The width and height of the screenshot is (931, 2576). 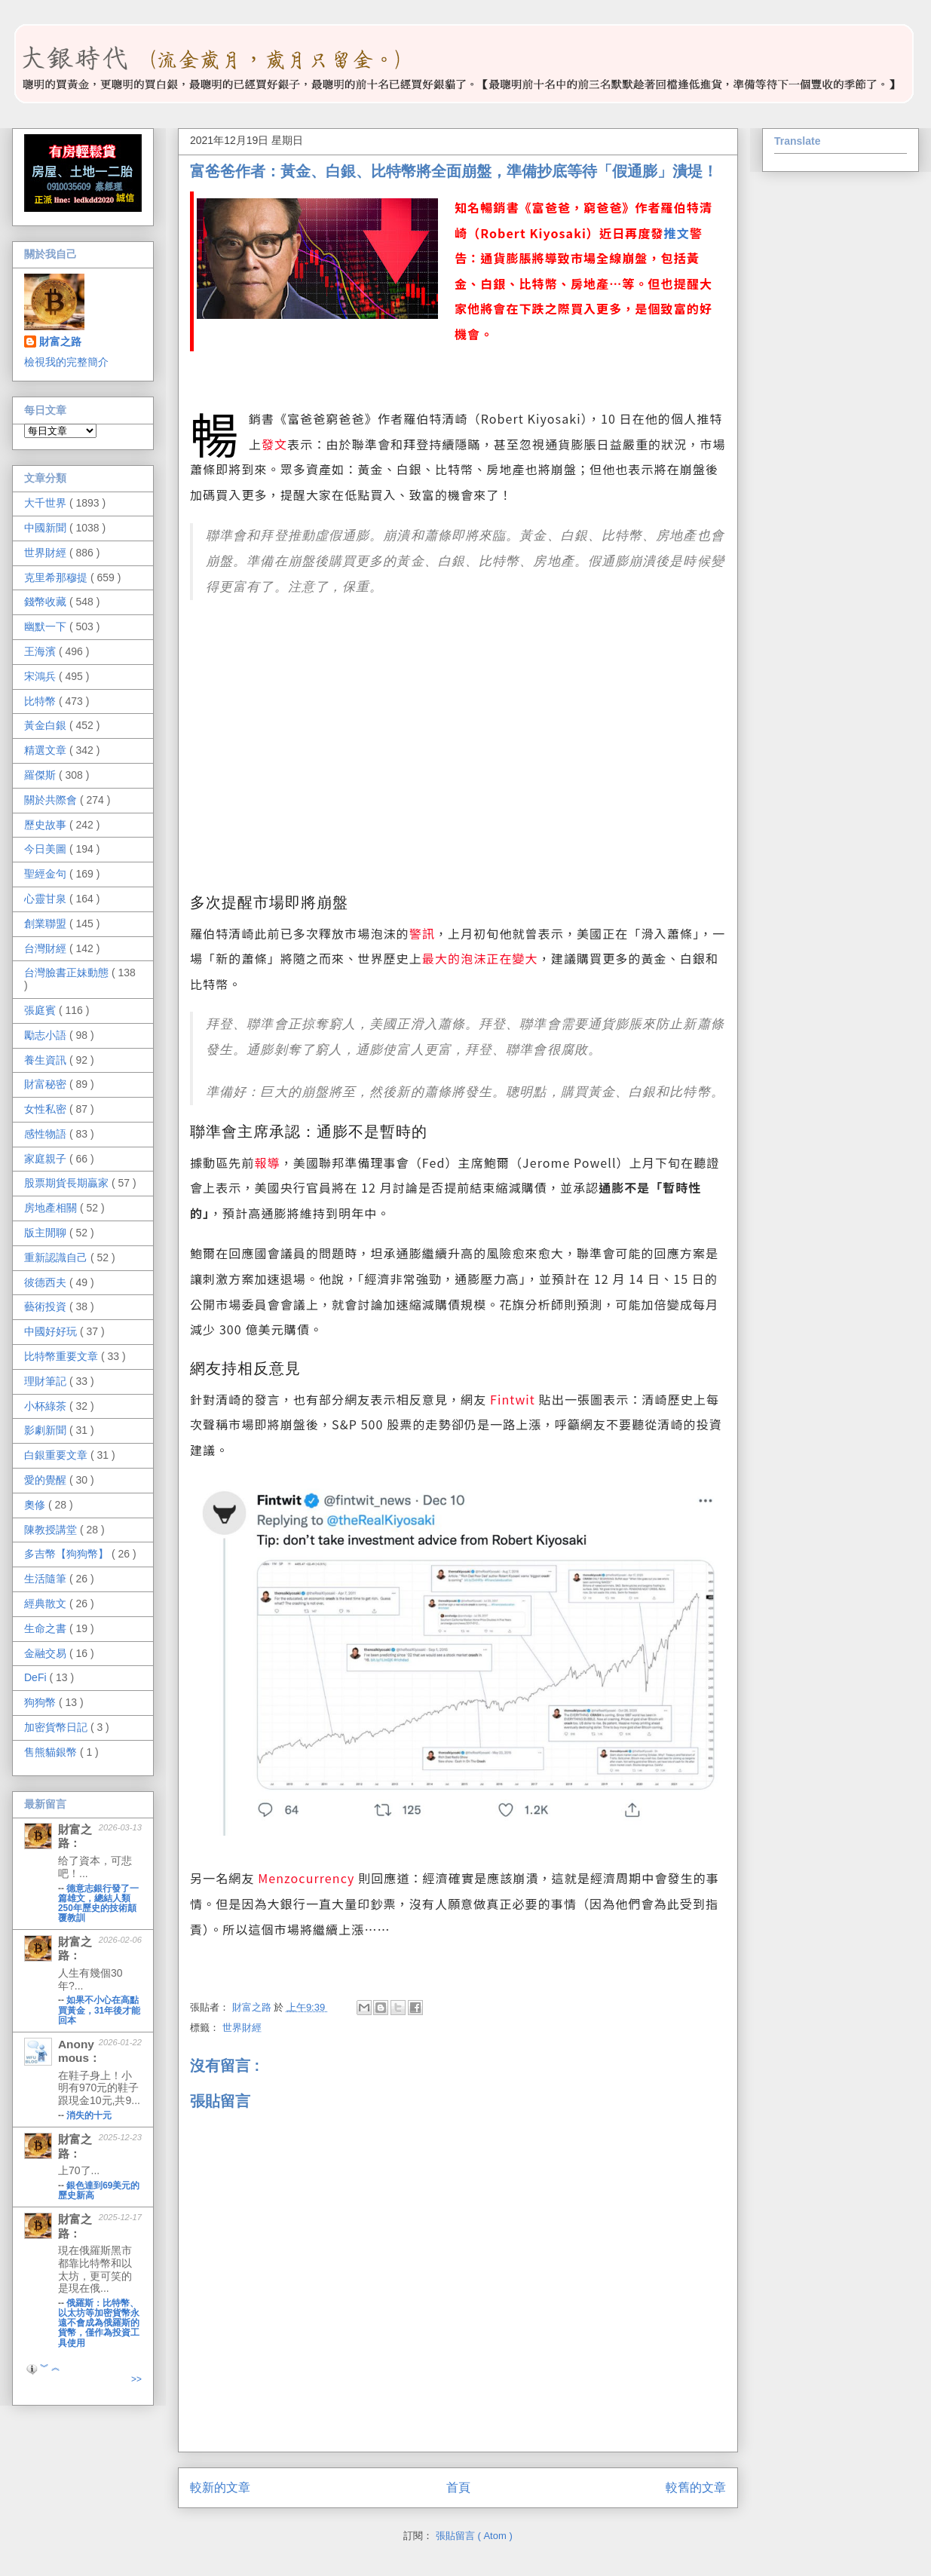 What do you see at coordinates (306, 1878) in the screenshot?
I see `Menzocurrency` at bounding box center [306, 1878].